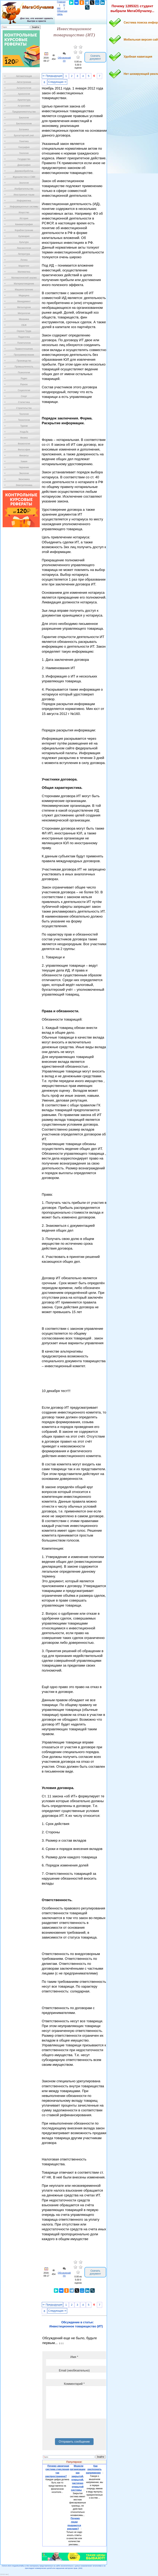 This screenshot has height=2576, width=158. I want to click on Автостроение, so click(24, 82).